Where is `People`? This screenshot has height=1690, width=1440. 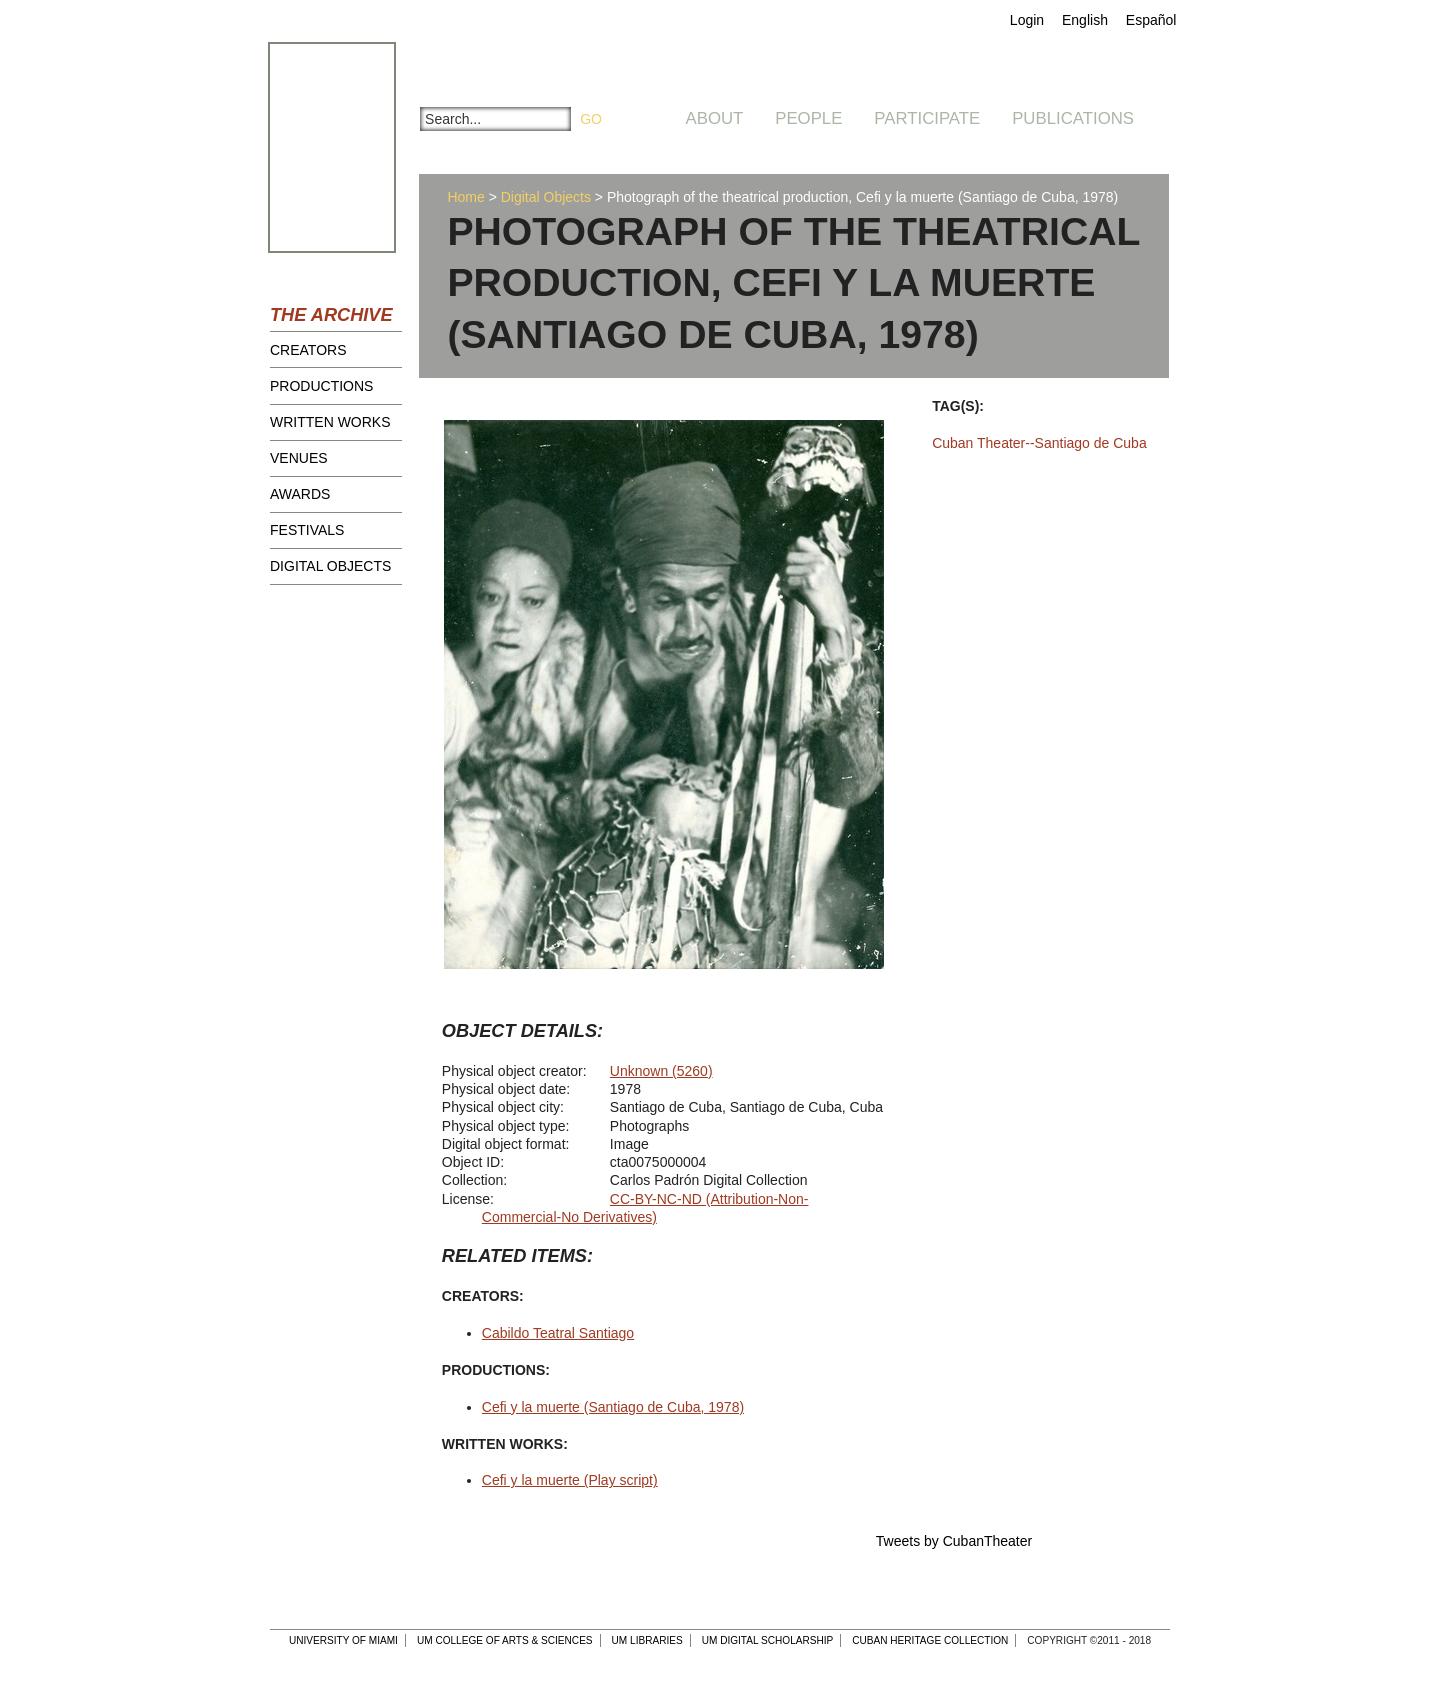 People is located at coordinates (808, 118).